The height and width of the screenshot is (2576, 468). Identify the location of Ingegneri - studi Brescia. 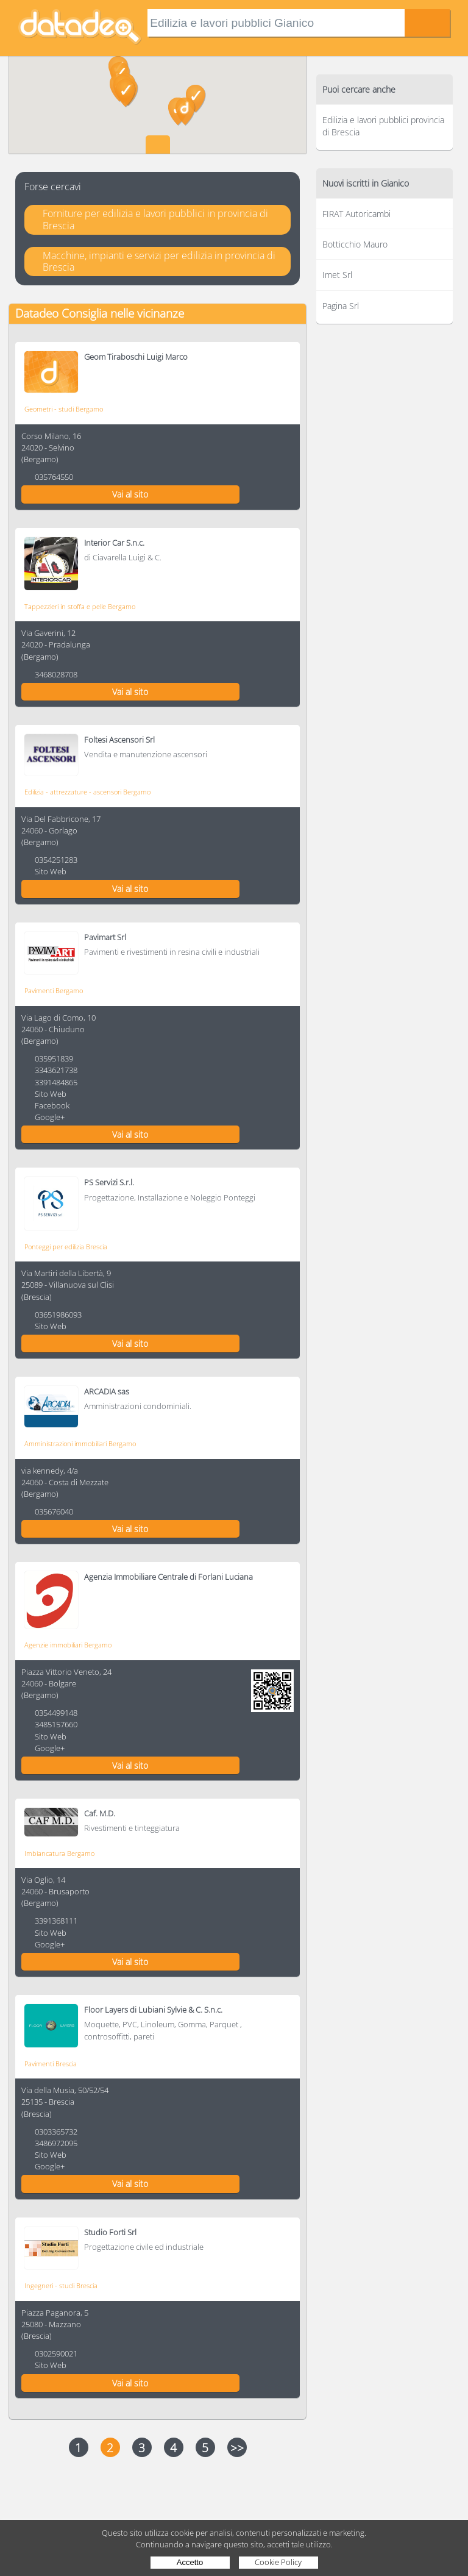
(61, 2285).